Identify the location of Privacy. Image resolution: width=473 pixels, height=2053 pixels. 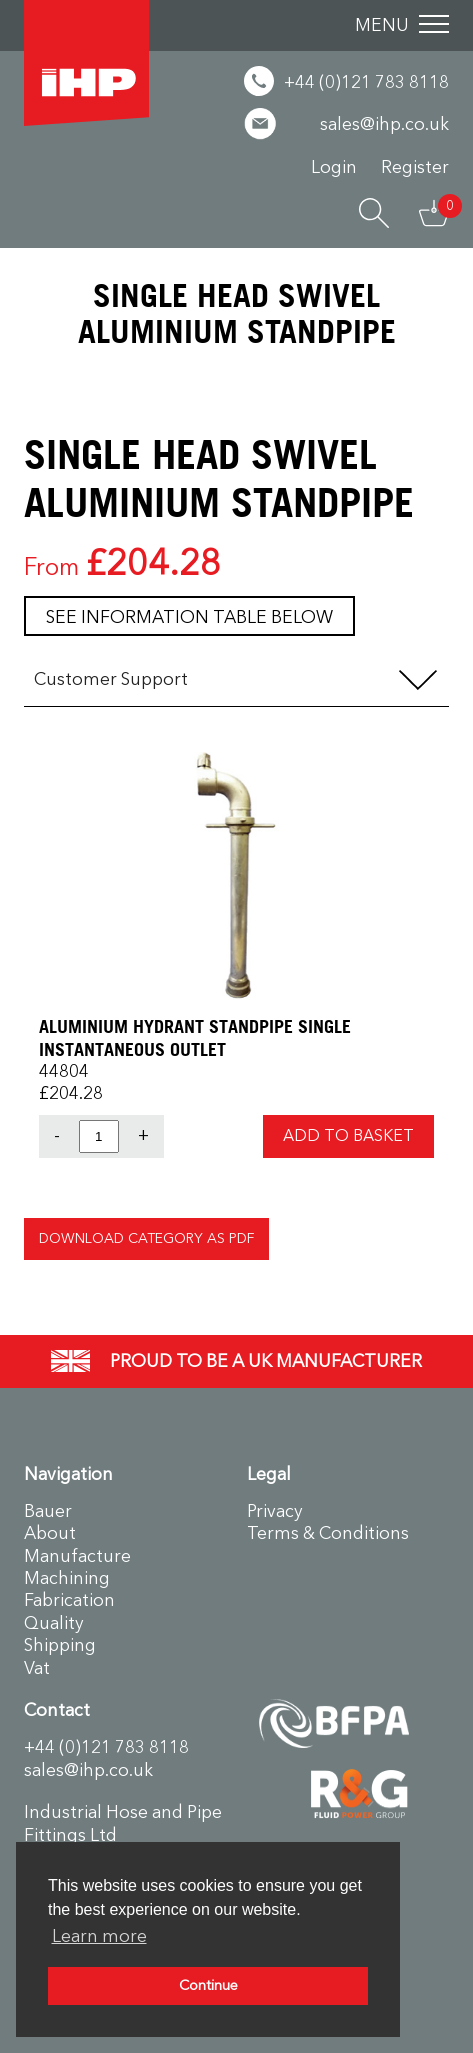
(275, 1511).